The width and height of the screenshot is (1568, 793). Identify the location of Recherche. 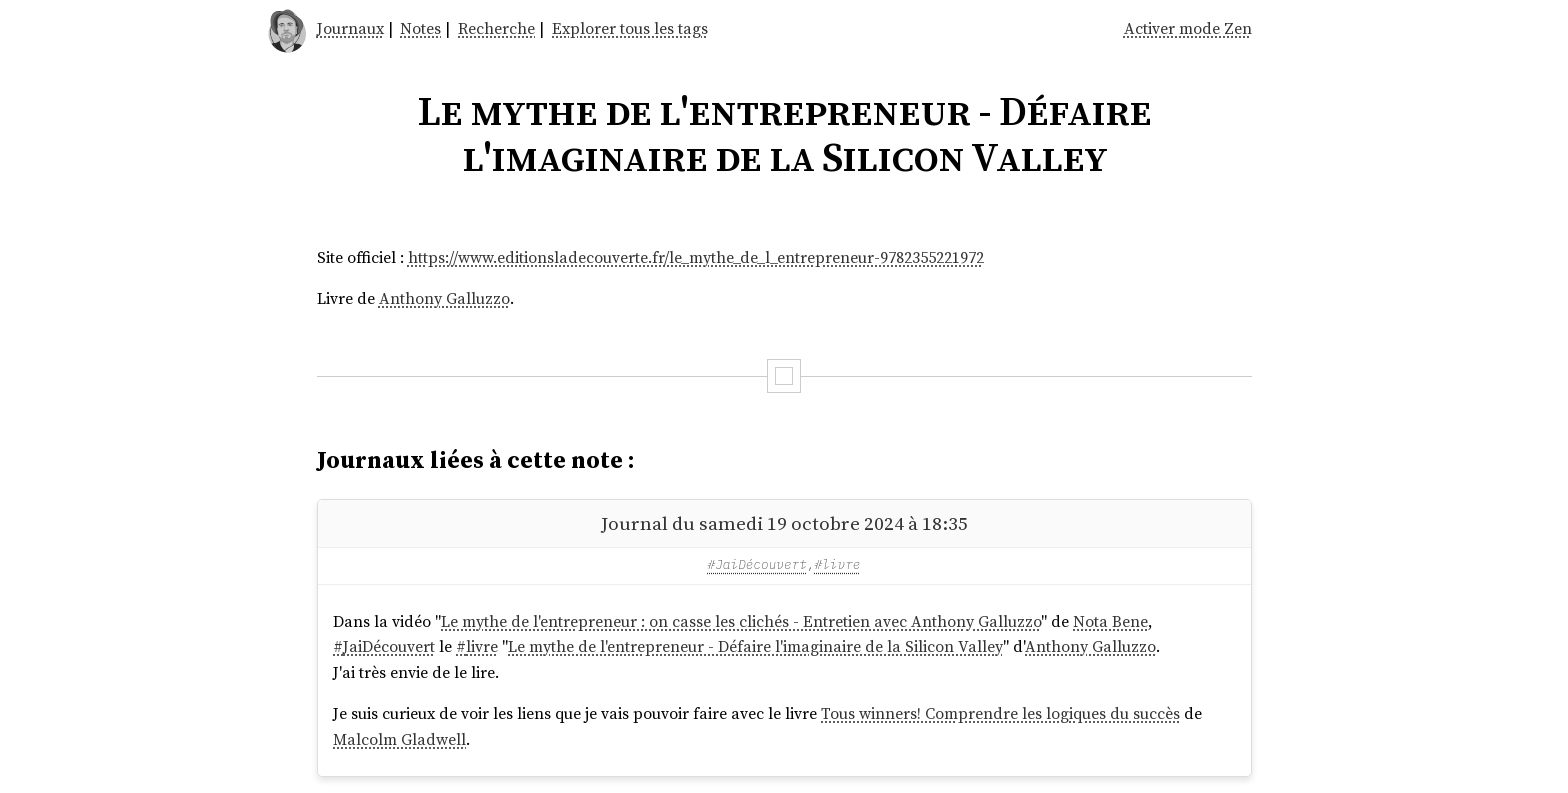
(496, 28).